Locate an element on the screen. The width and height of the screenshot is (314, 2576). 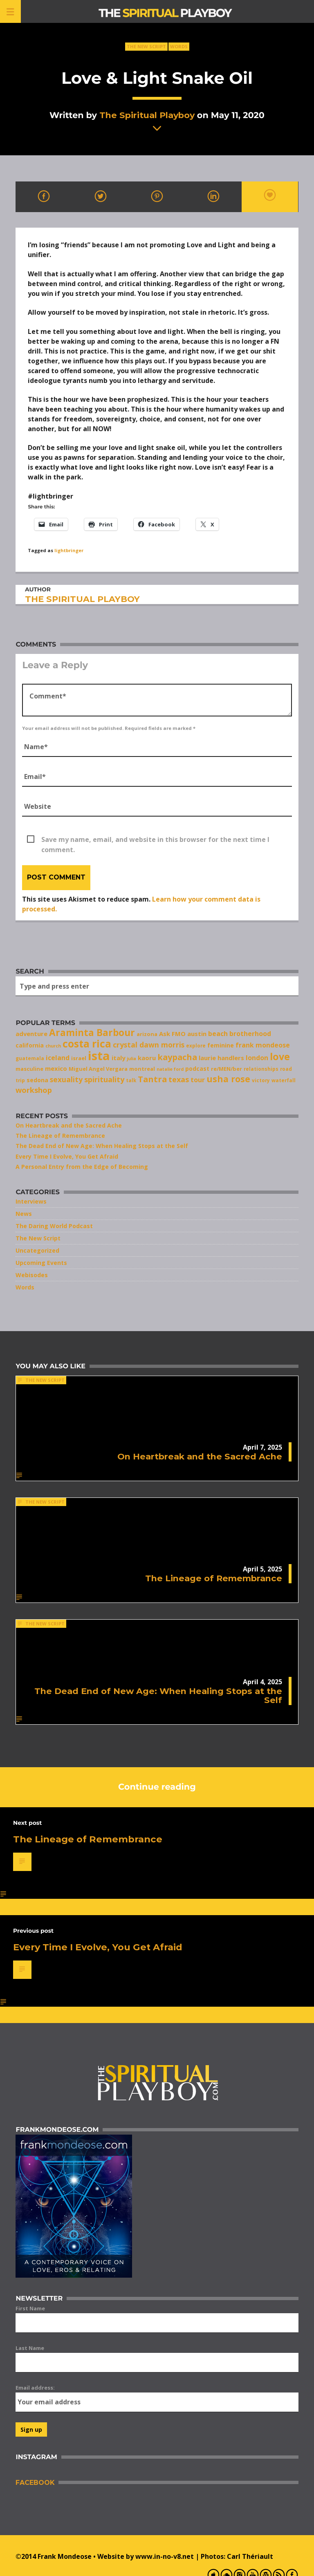
Araminta Barbour [Araminta Barbour (23 items)] is located at coordinates (92, 1032).